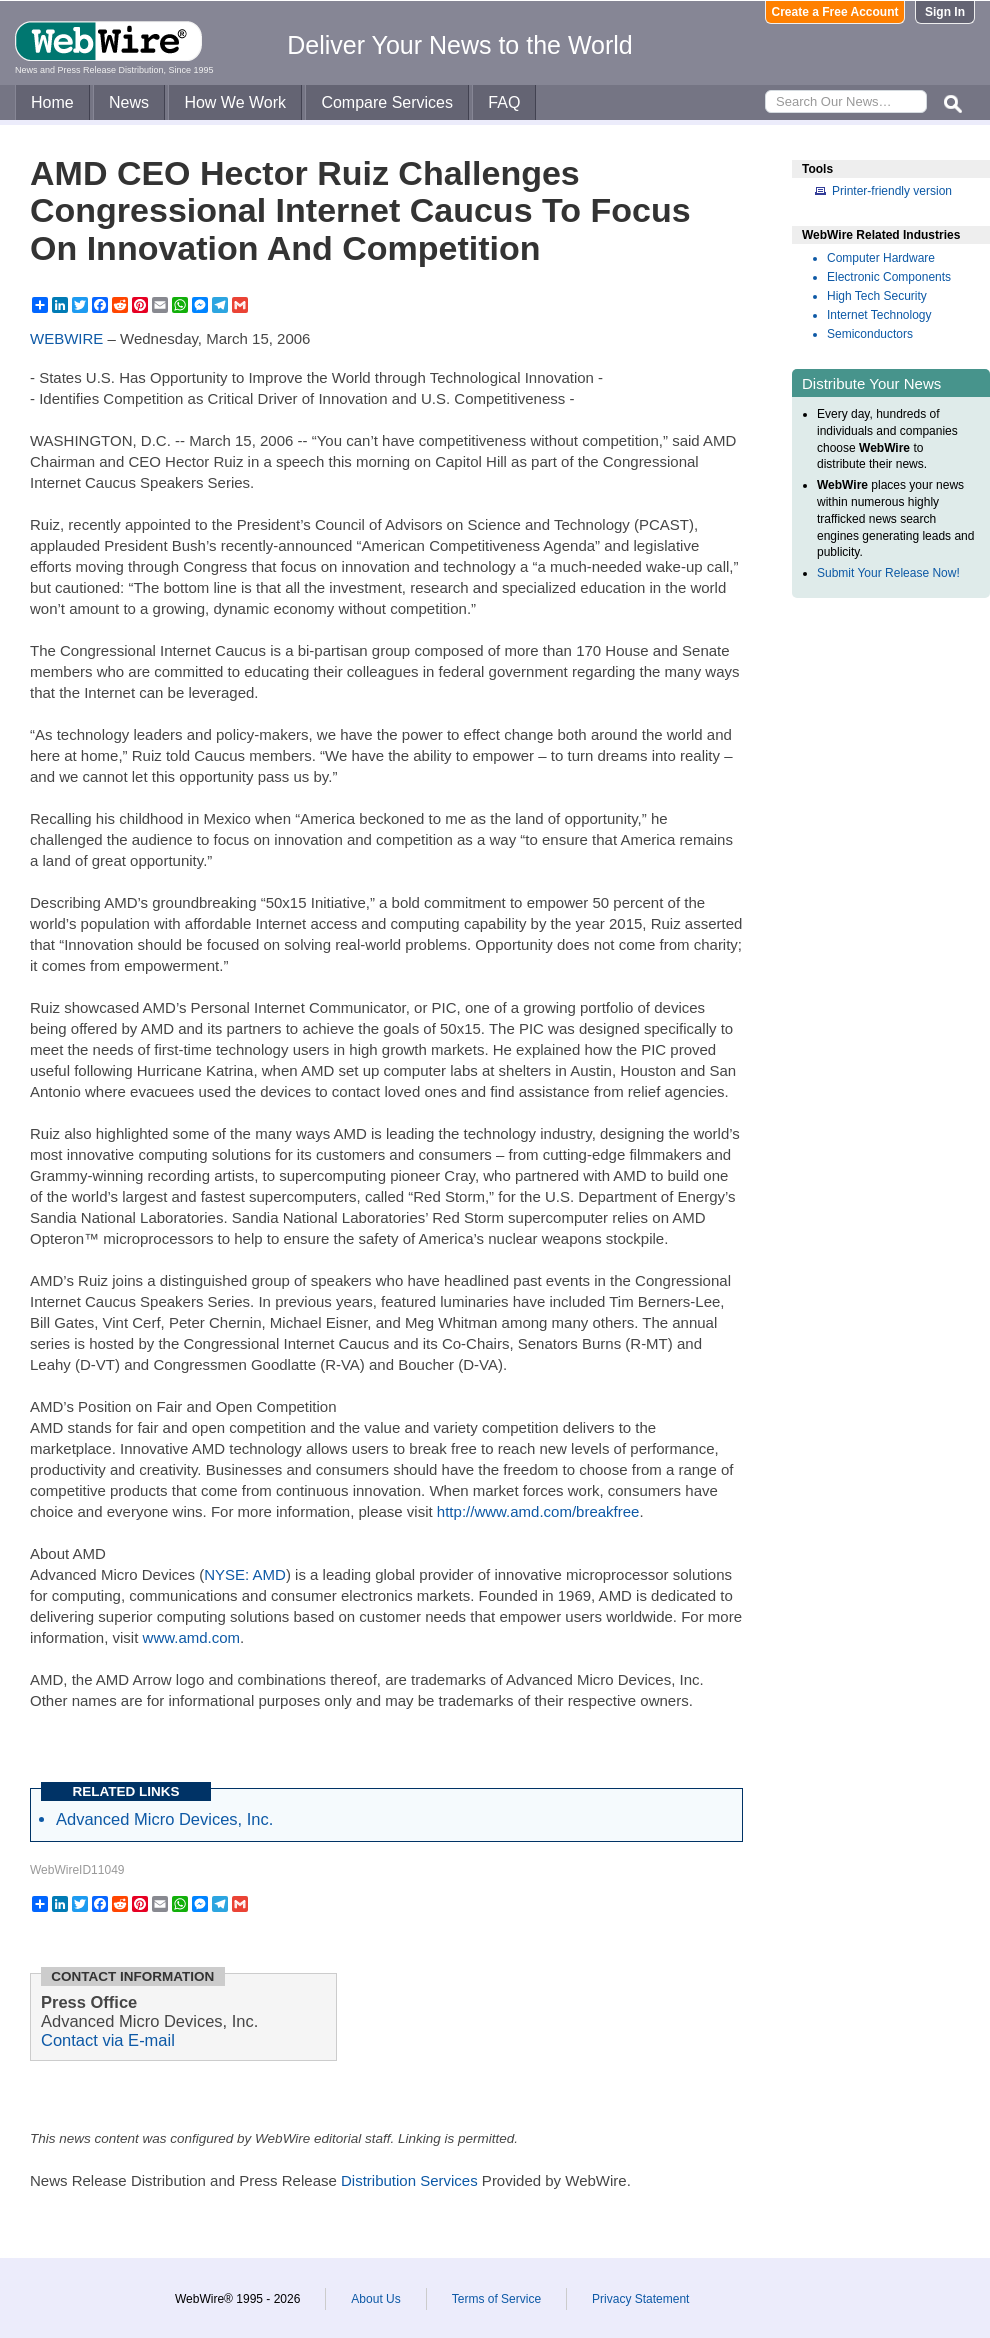 The height and width of the screenshot is (2338, 990). I want to click on www.amd.com, so click(192, 1637).